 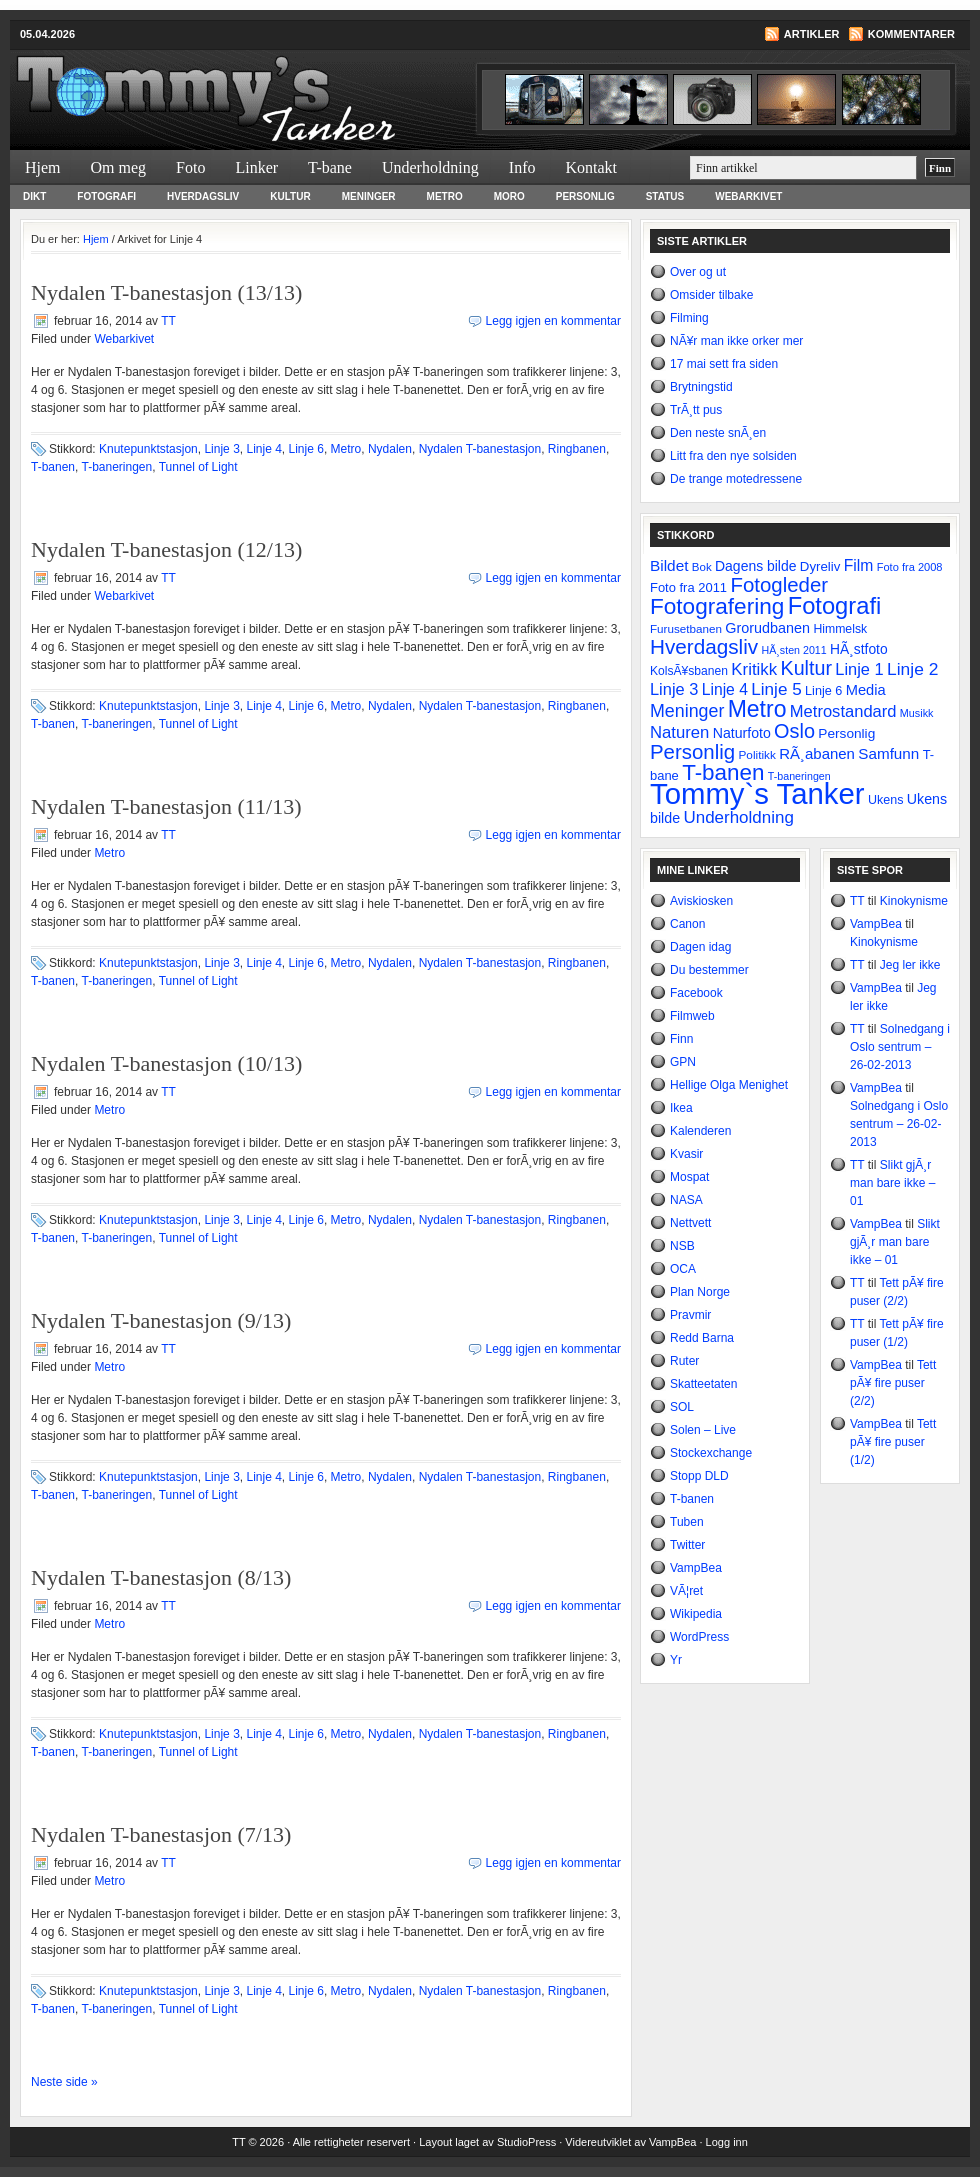 What do you see at coordinates (733, 456) in the screenshot?
I see `Litt fra den nye solsiden` at bounding box center [733, 456].